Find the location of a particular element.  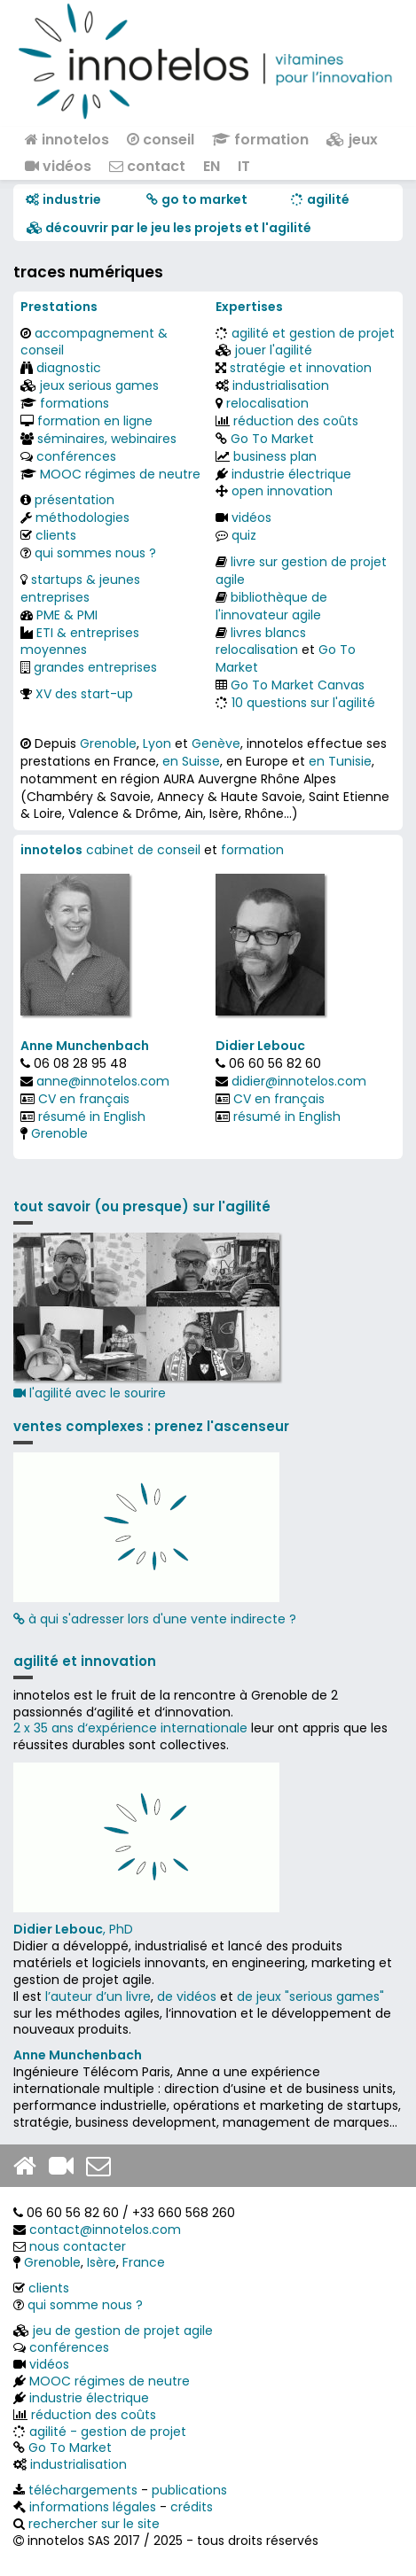

relocalisation is located at coordinates (267, 403).